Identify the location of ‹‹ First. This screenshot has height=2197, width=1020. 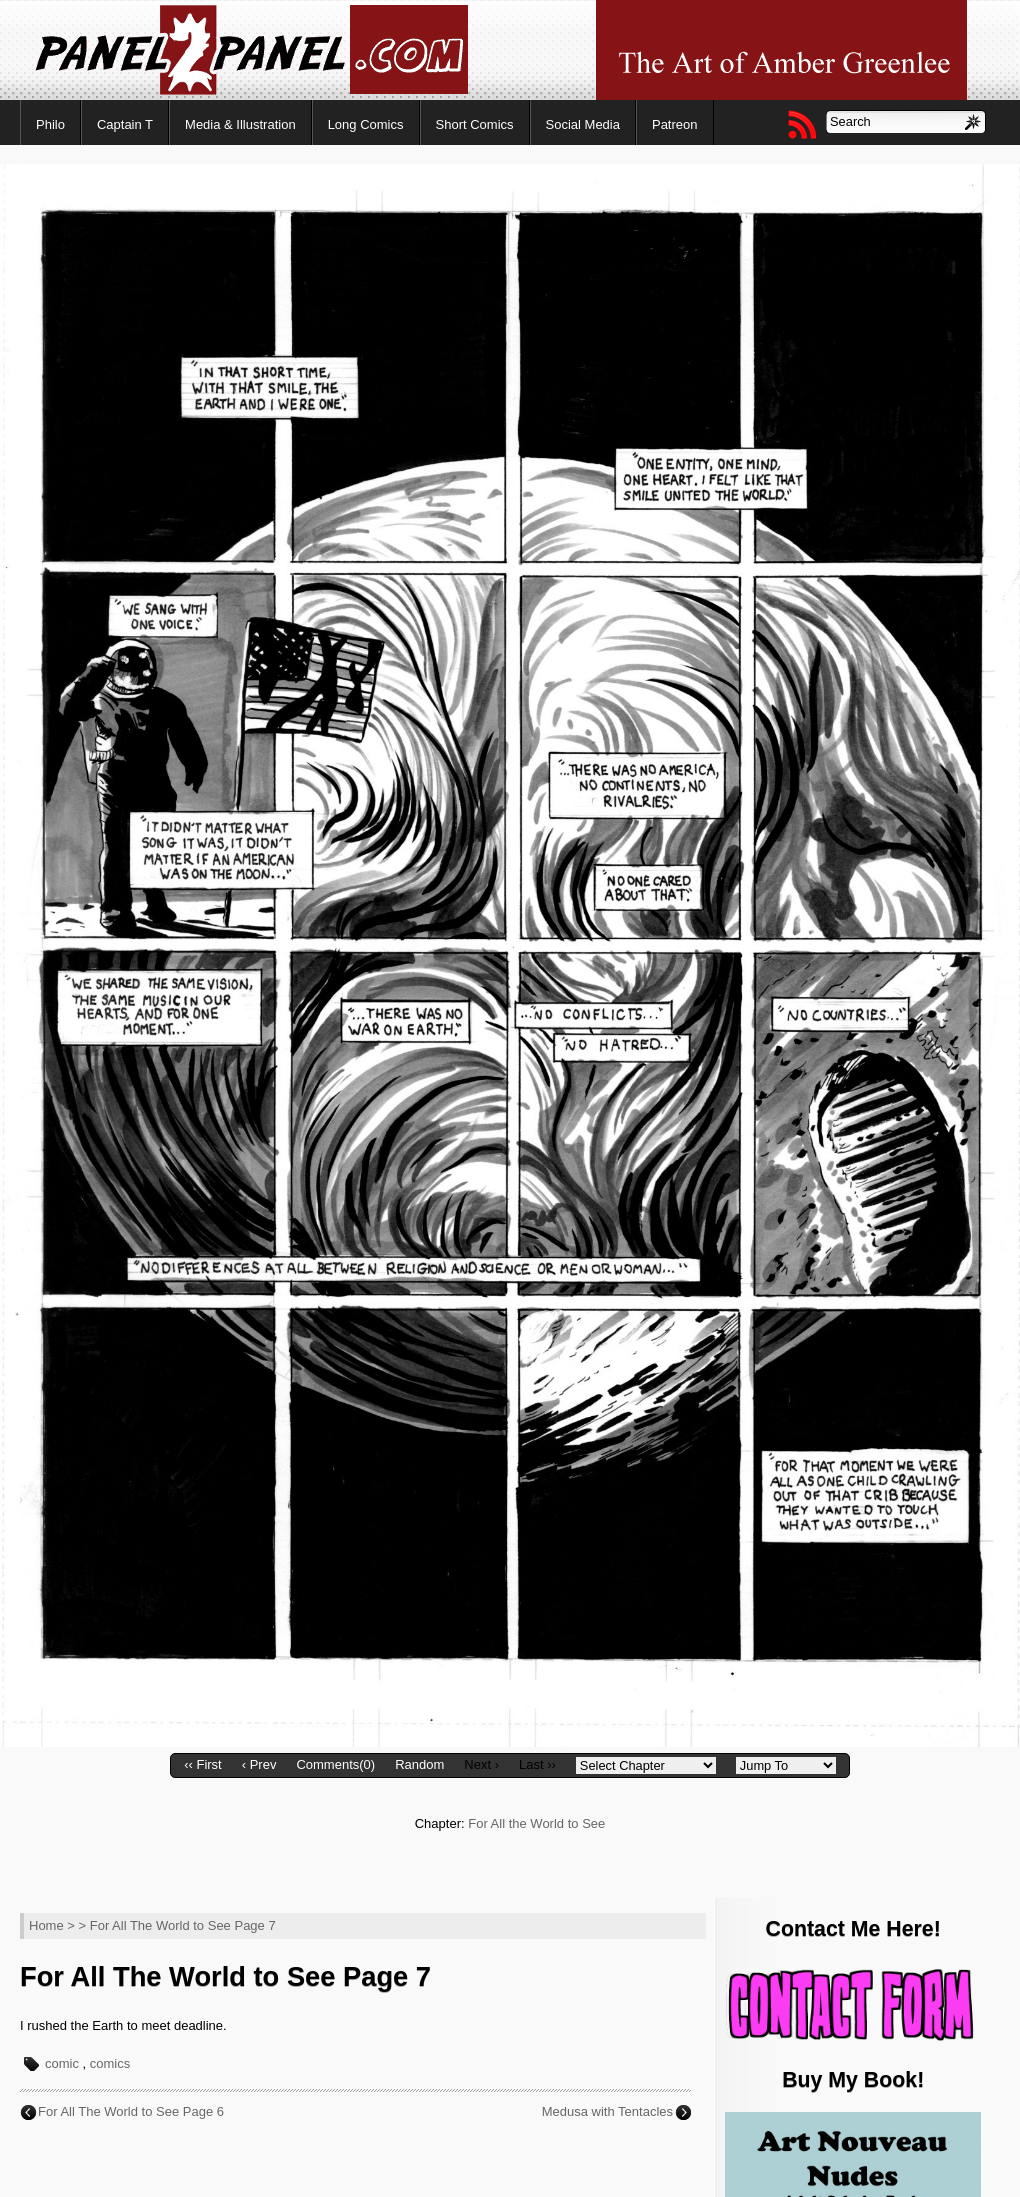
(203, 1764).